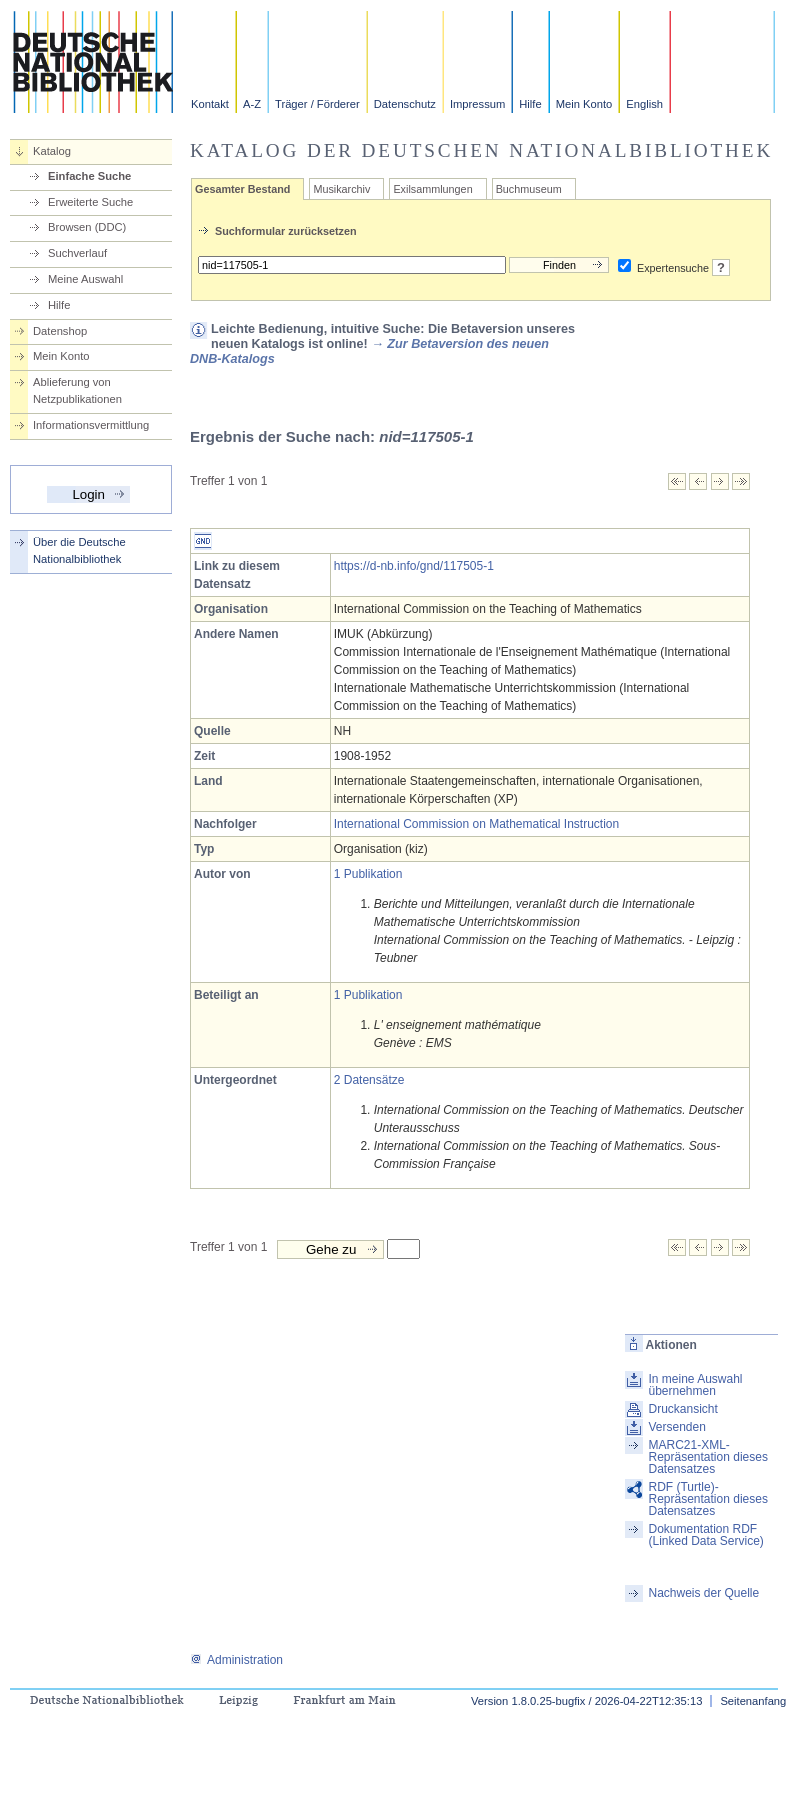  I want to click on Ablieferung von Netzpublikationen, so click(77, 390).